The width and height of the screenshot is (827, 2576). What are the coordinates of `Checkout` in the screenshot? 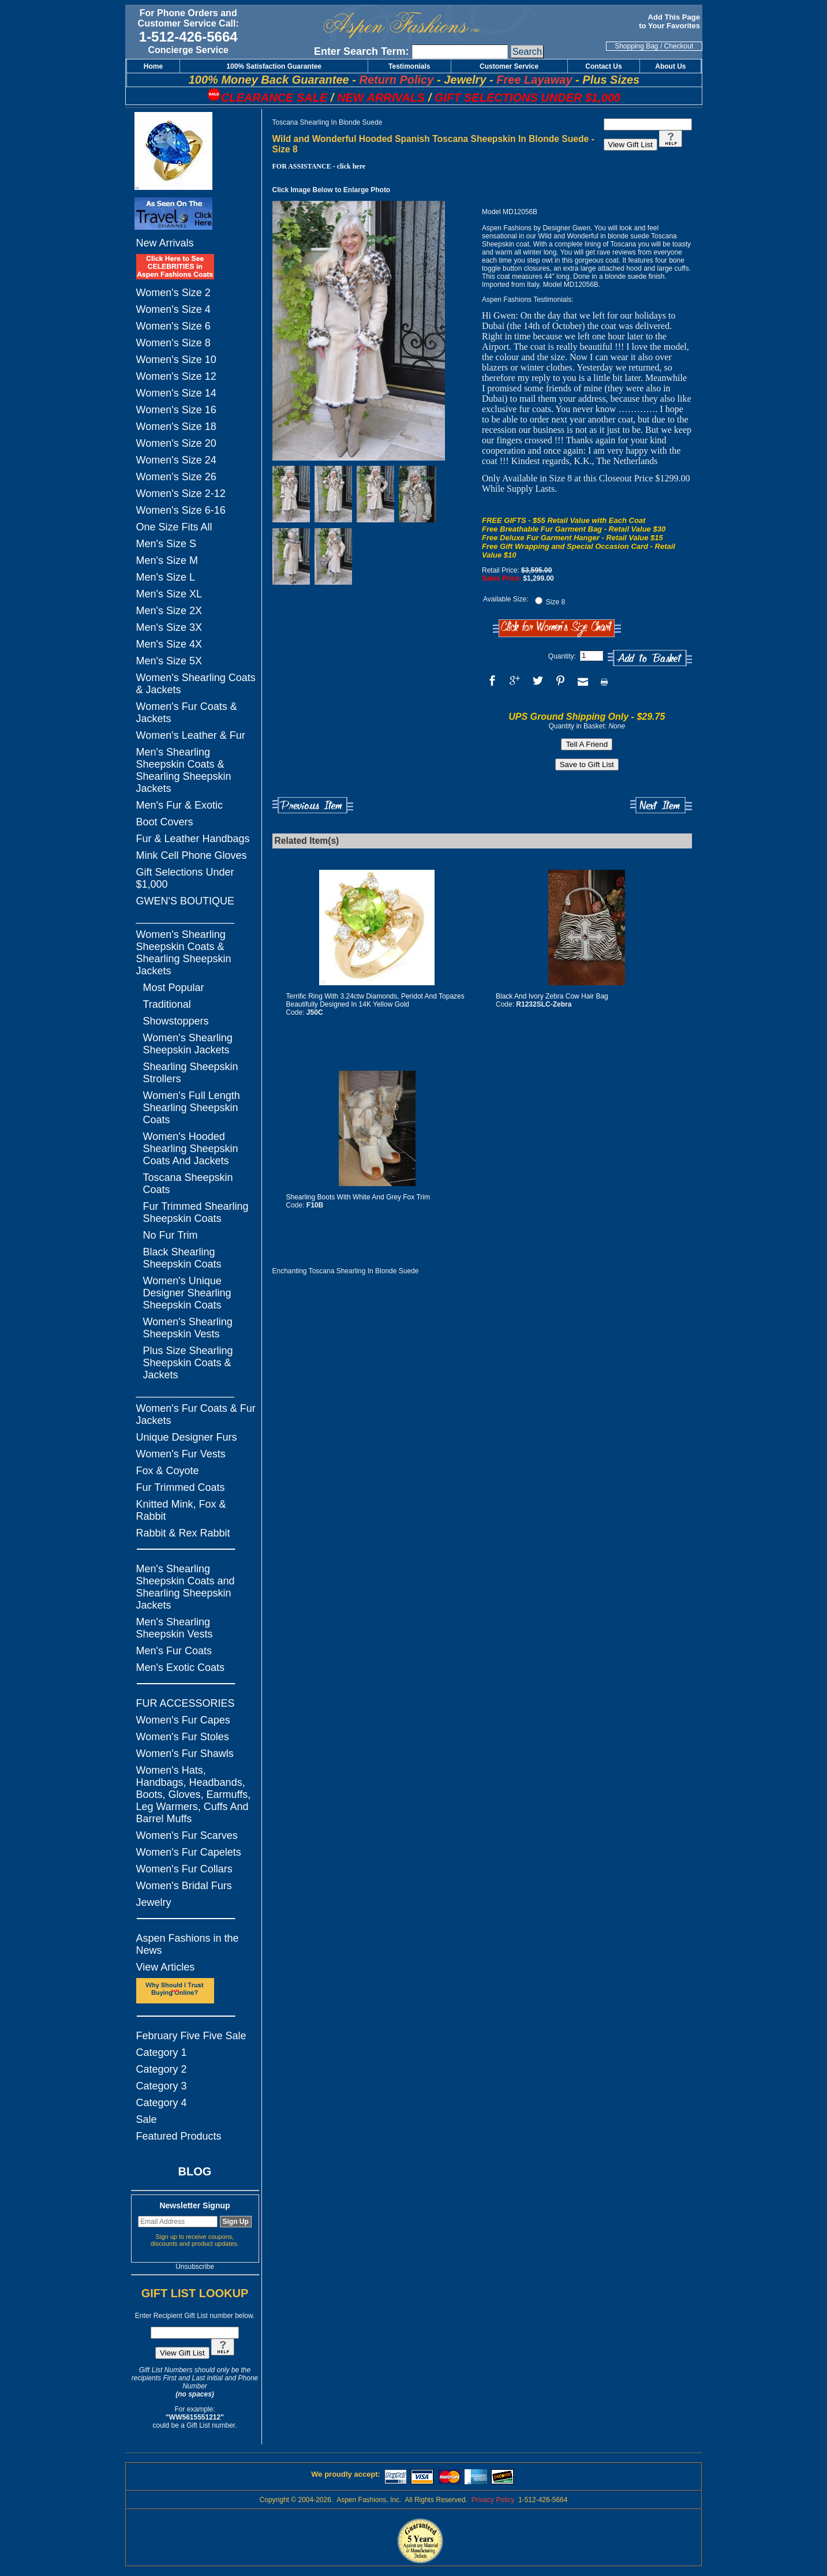 It's located at (679, 46).